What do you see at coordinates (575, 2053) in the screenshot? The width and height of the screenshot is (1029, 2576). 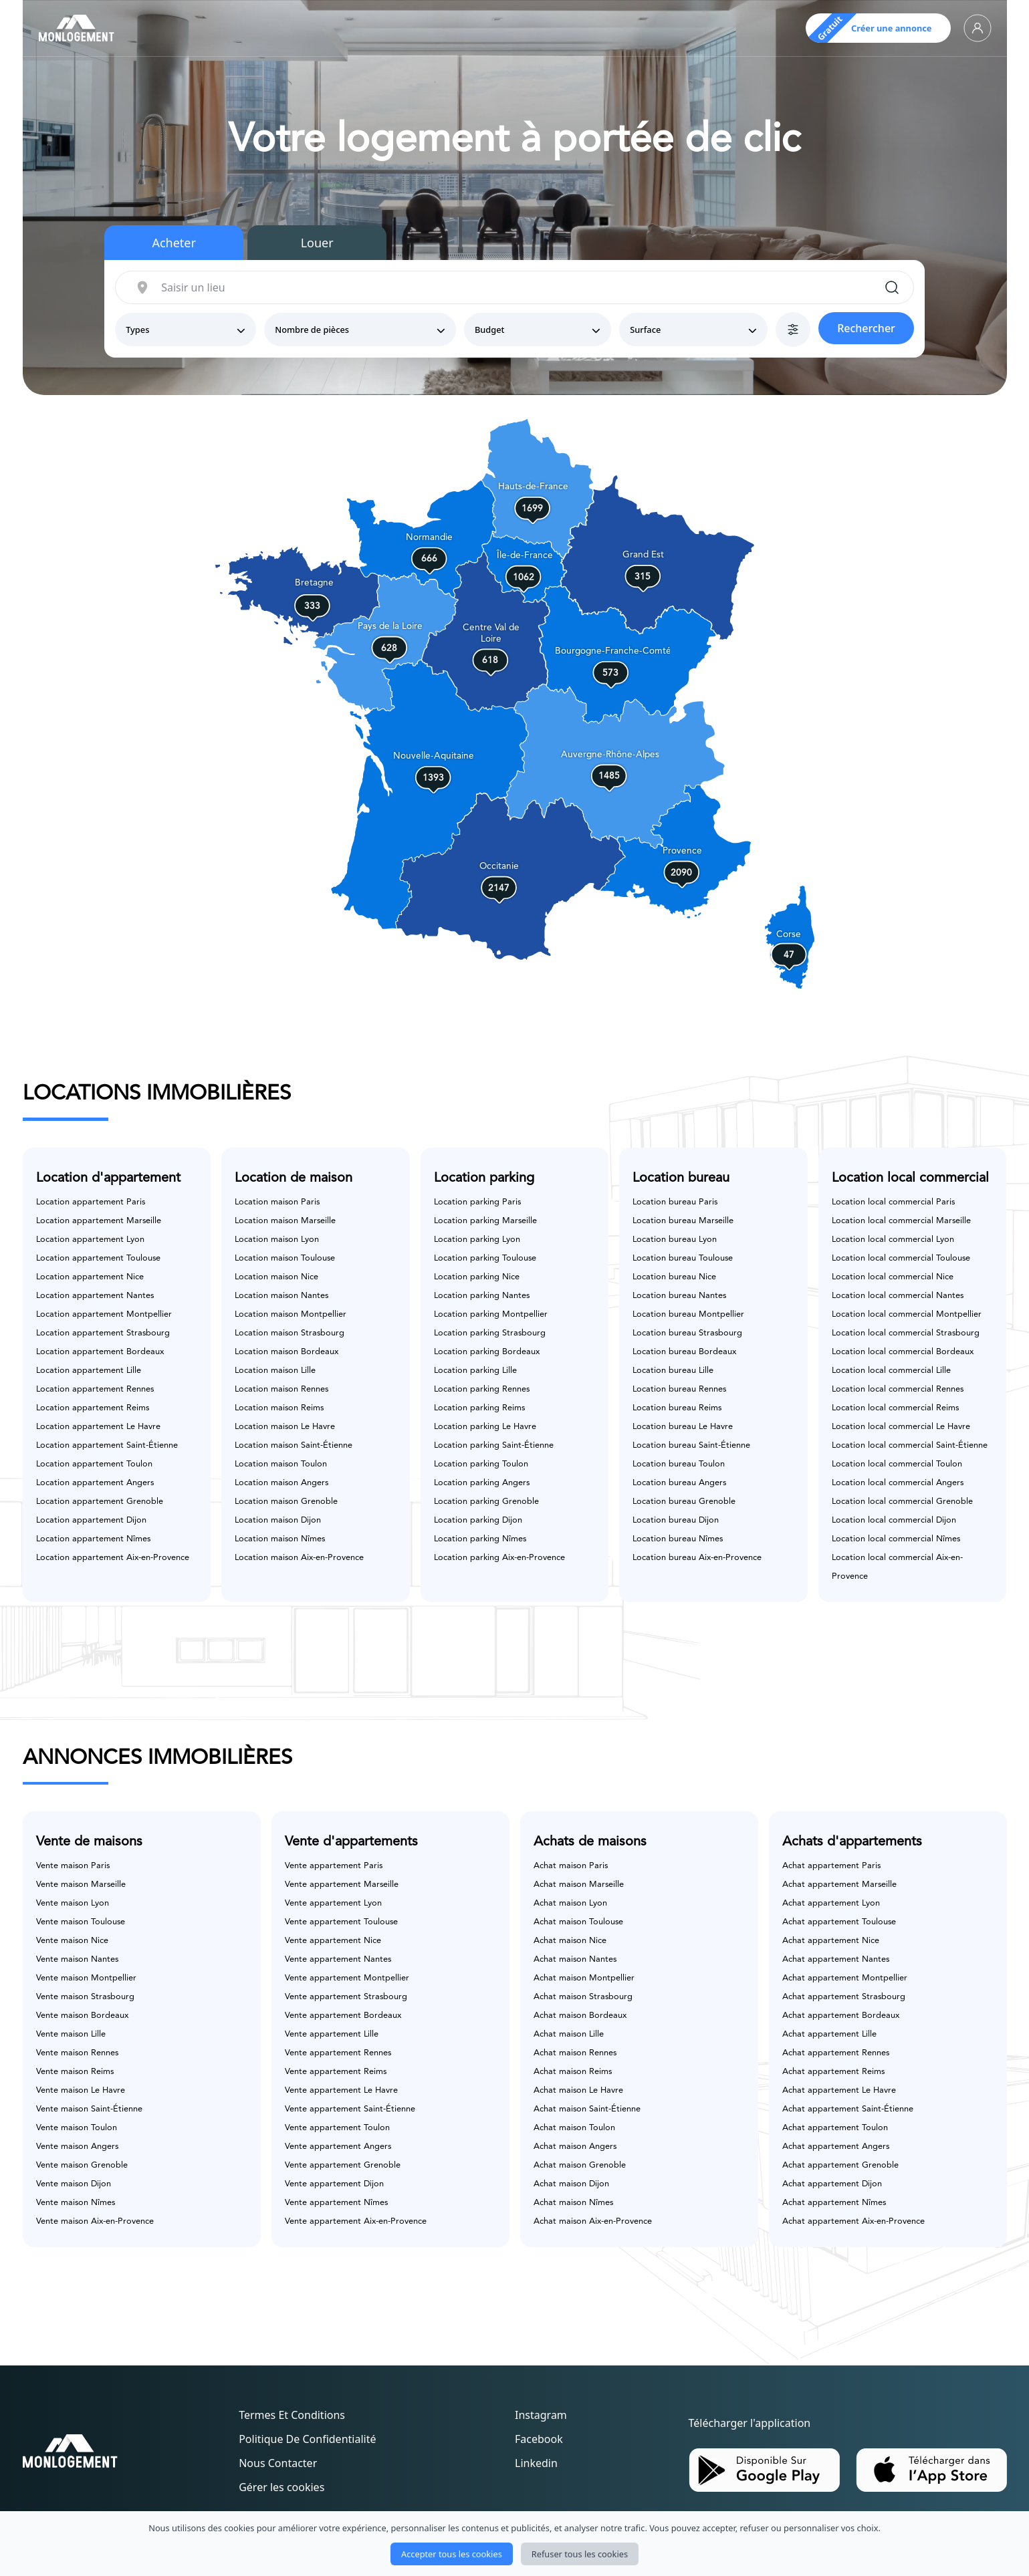 I see `Achat maison Rennes` at bounding box center [575, 2053].